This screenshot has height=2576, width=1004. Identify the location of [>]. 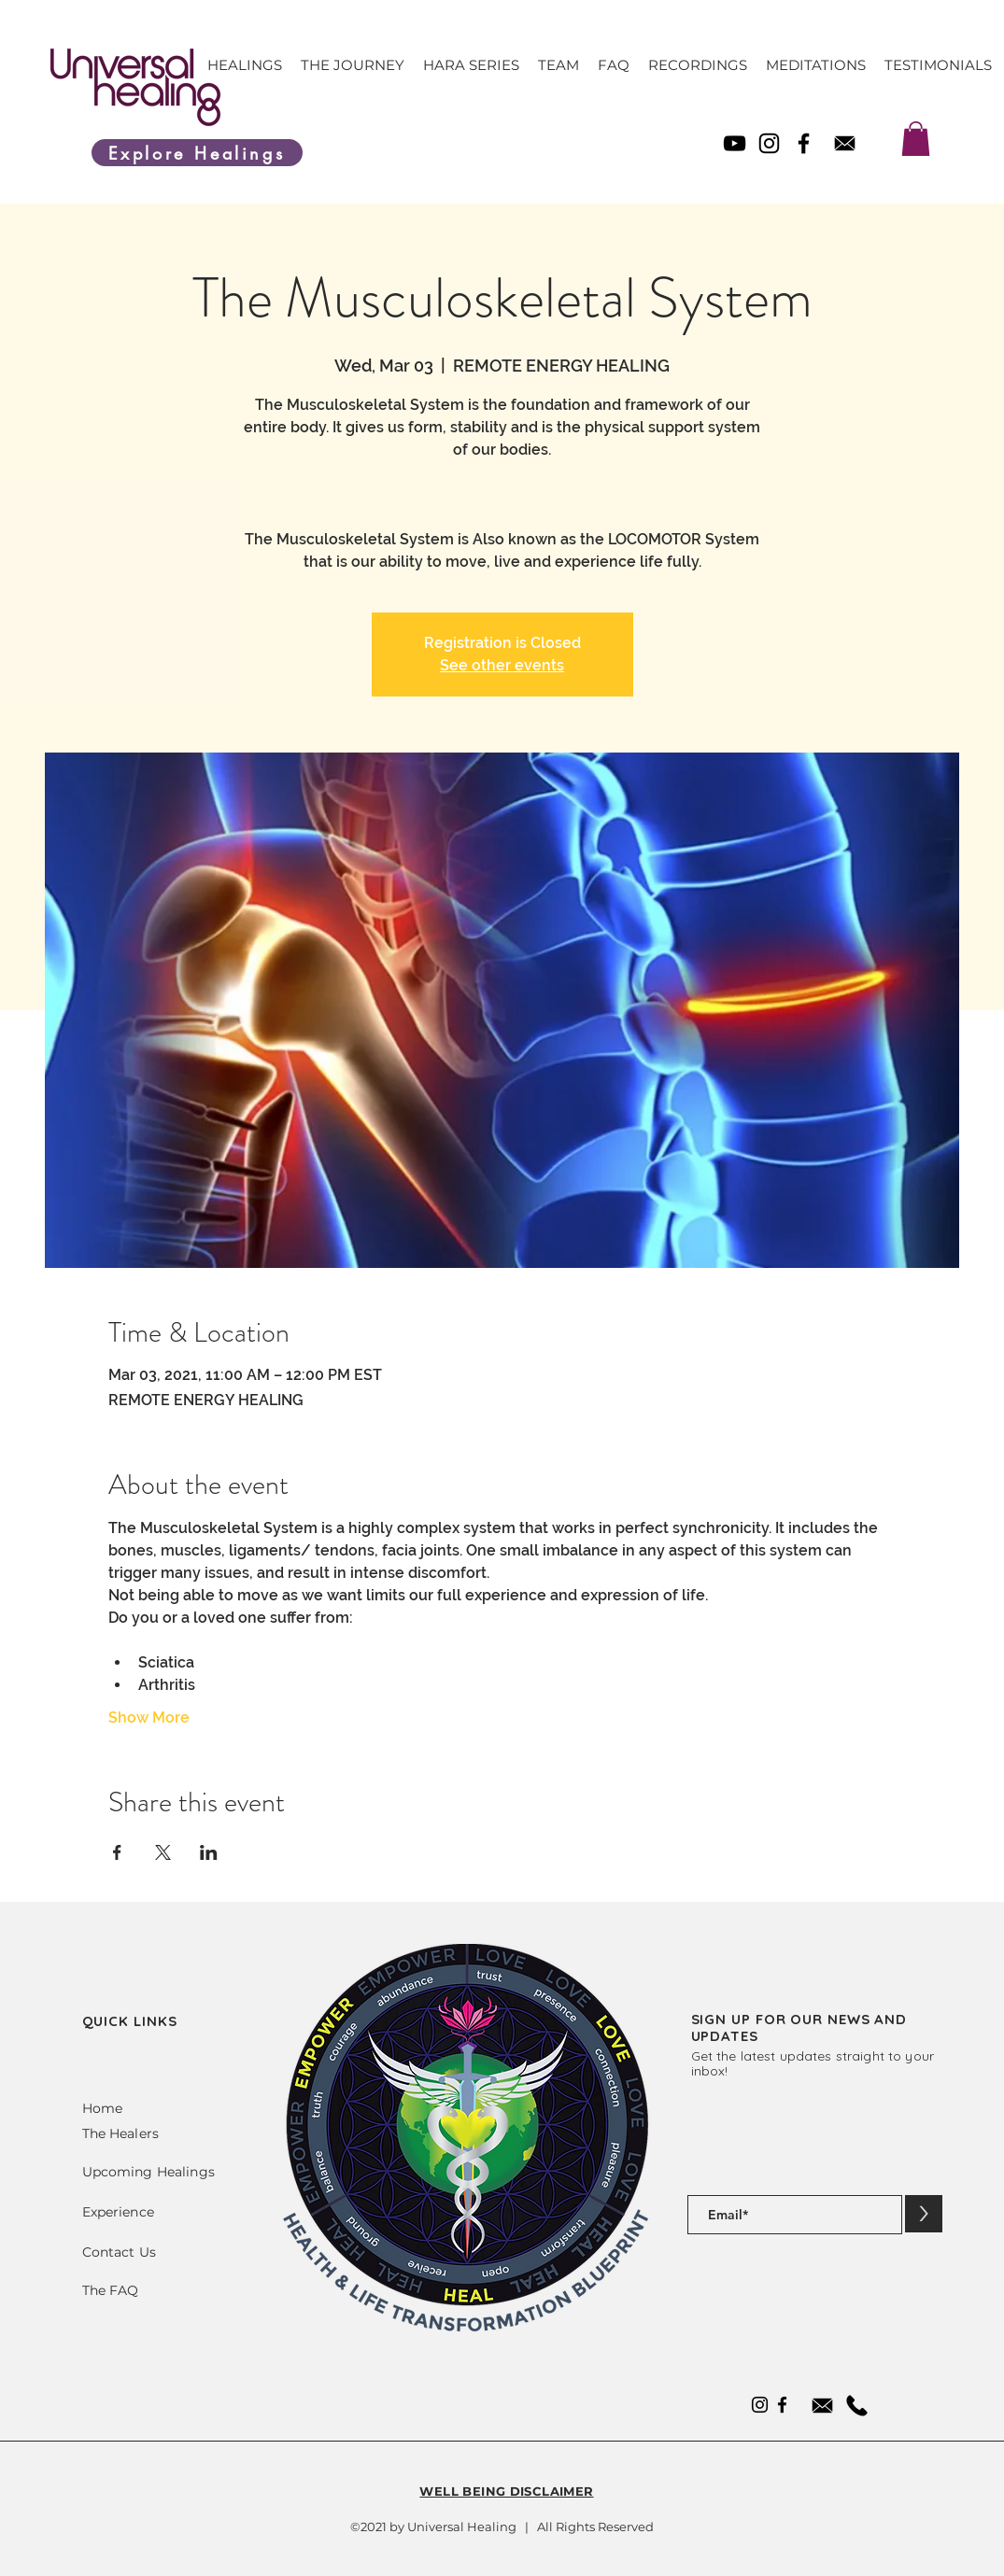
(923, 2213).